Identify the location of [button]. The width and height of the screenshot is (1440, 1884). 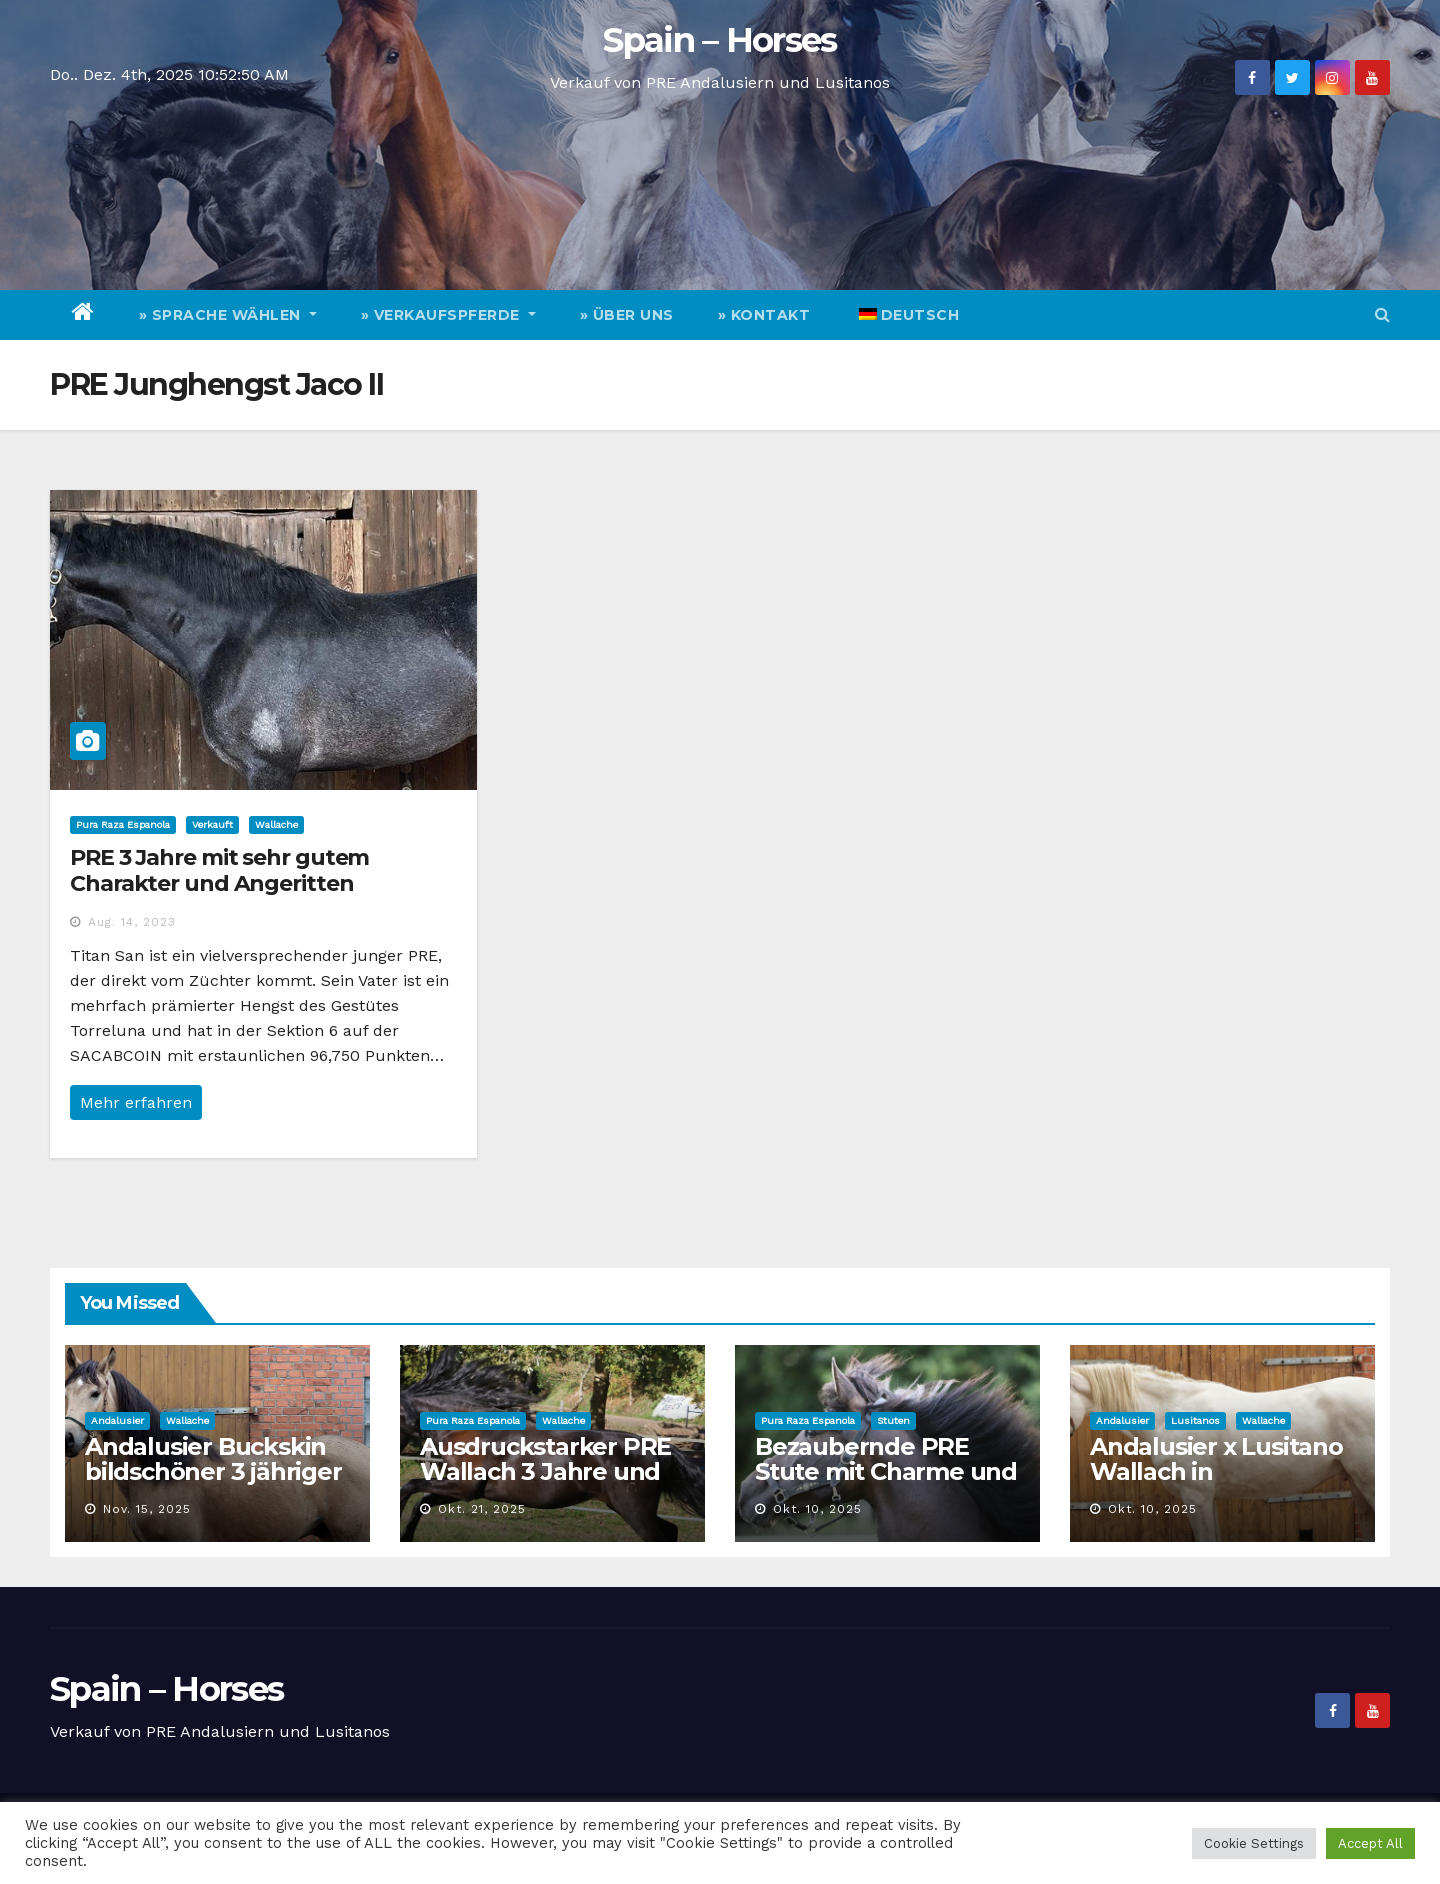
(1382, 314).